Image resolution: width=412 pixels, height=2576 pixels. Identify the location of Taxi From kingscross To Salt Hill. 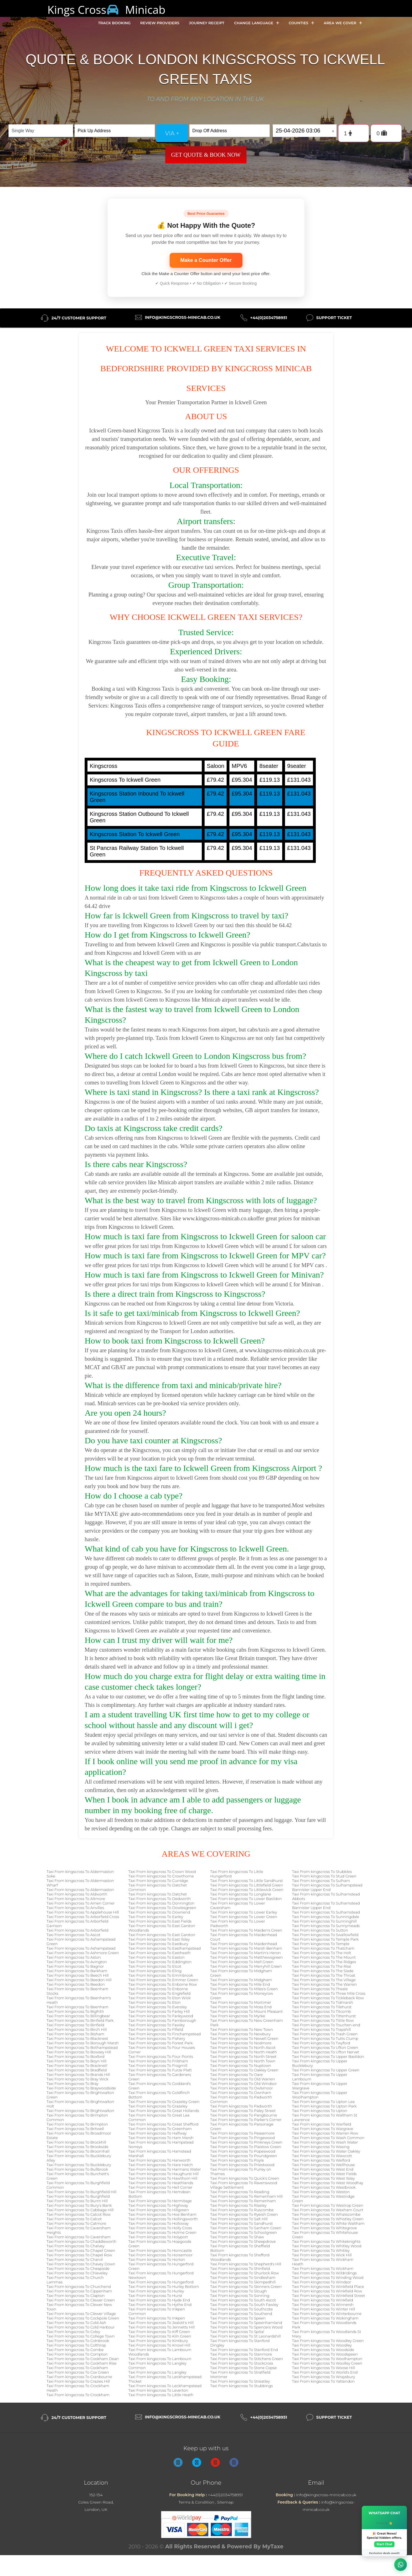
(239, 2219).